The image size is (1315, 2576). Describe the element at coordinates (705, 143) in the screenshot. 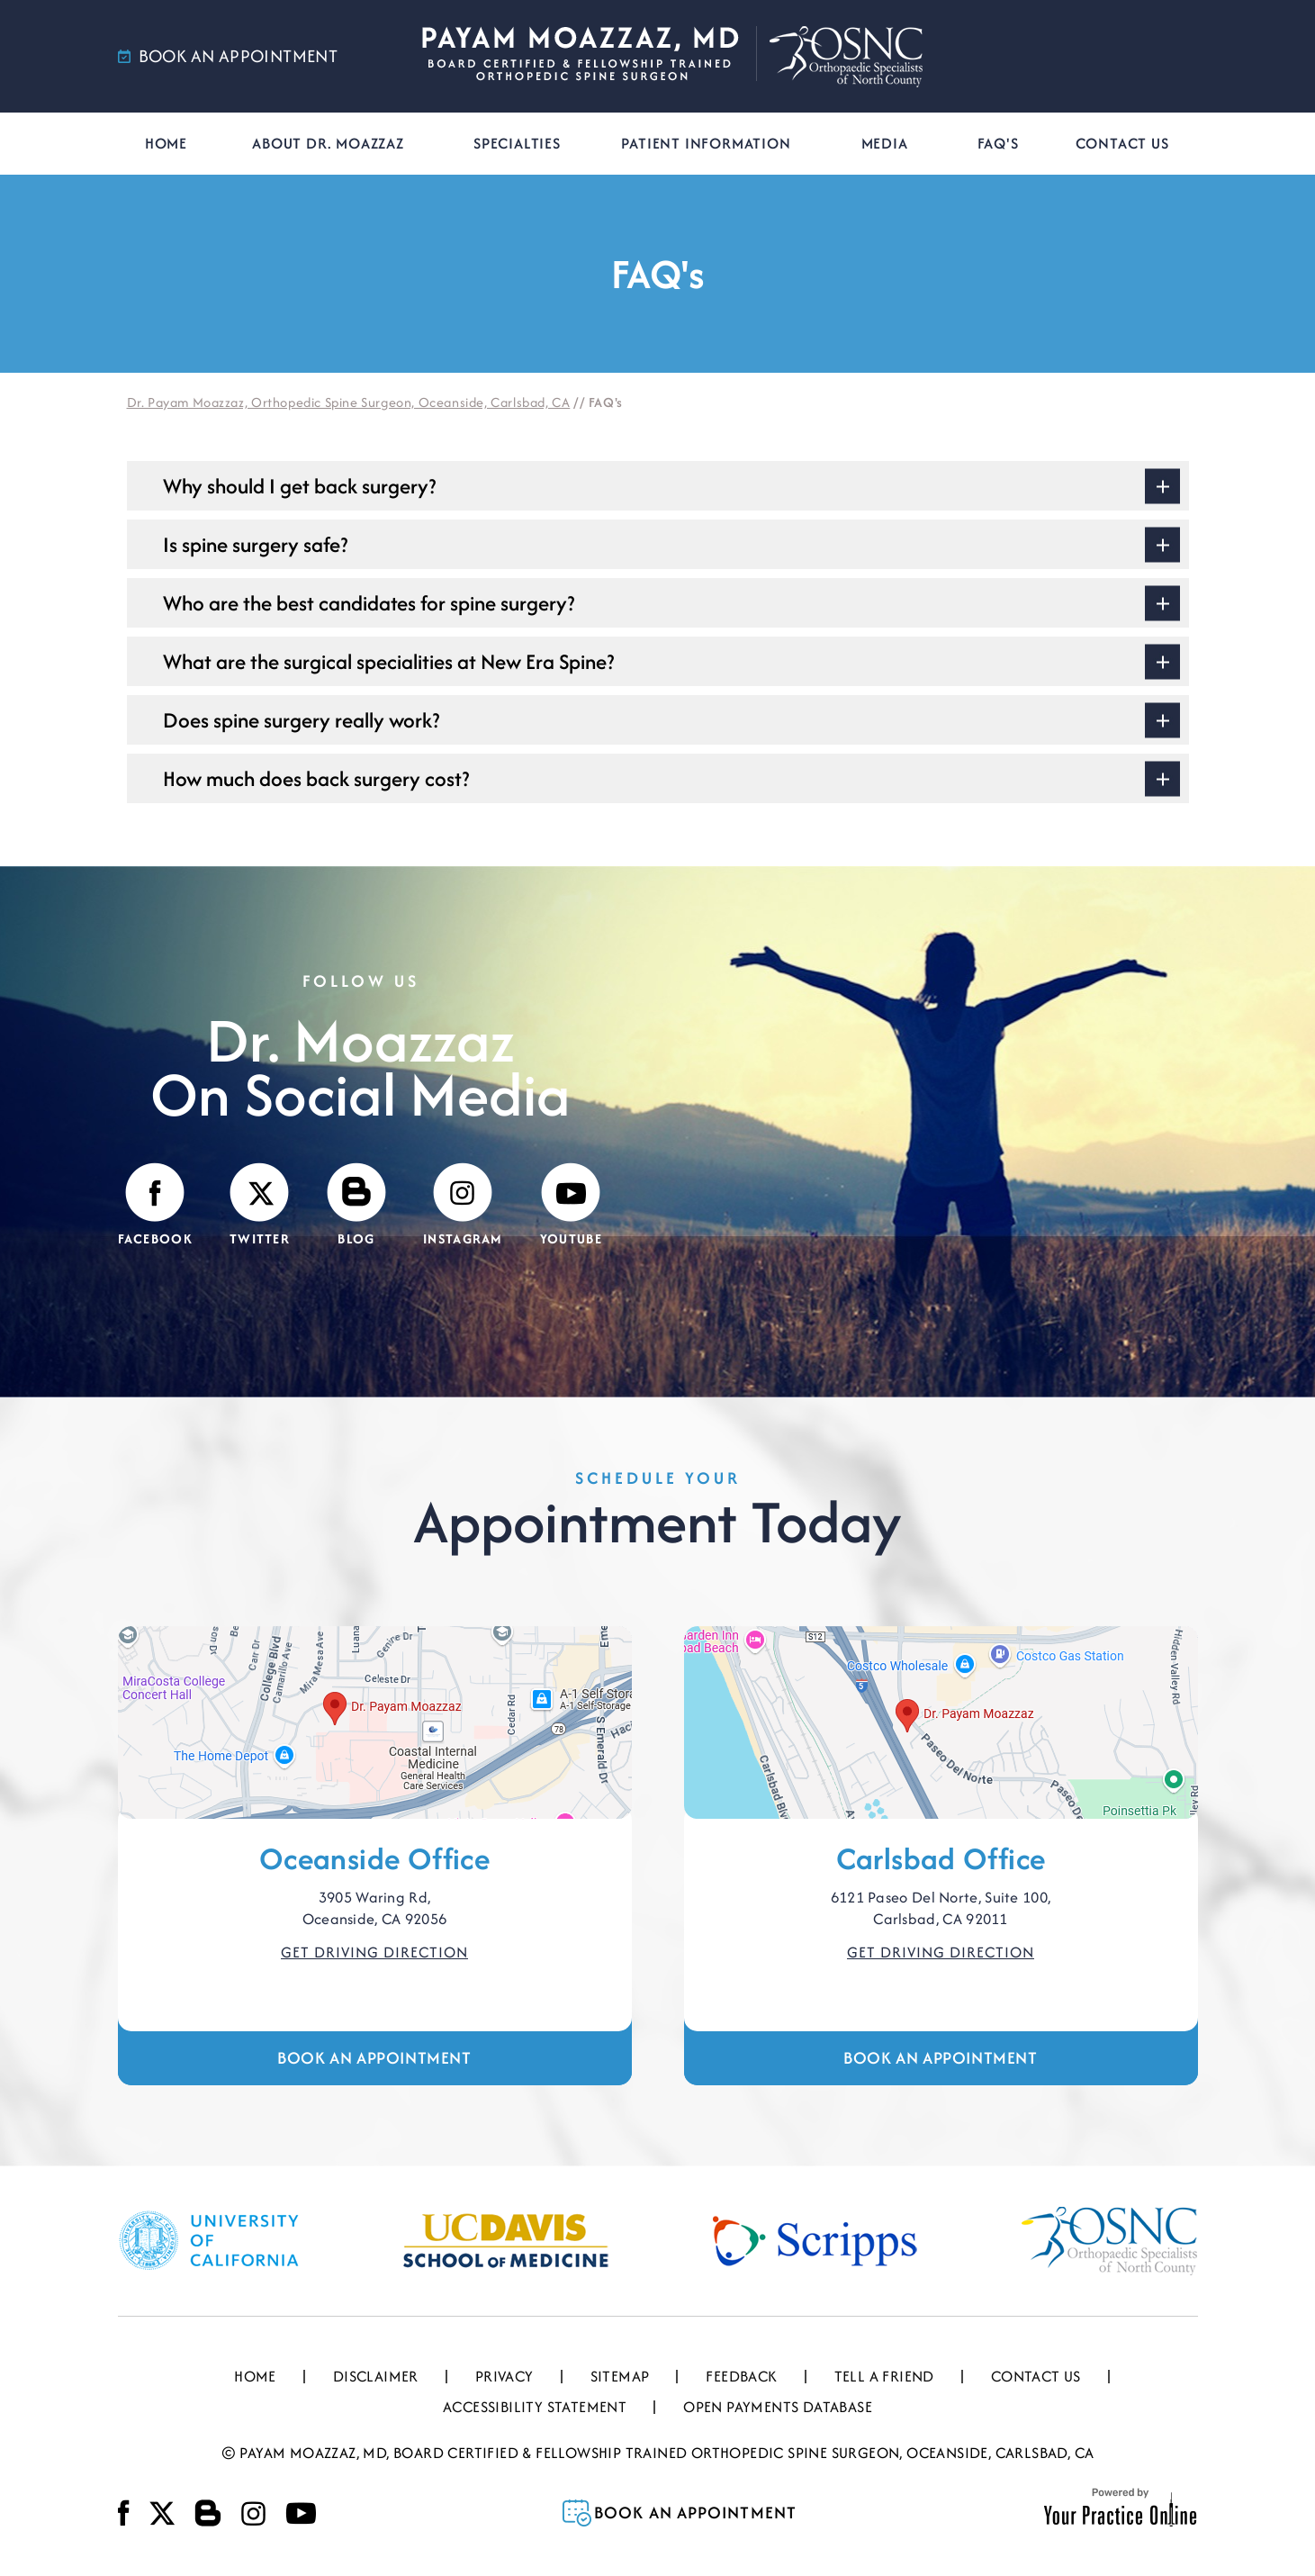

I see `Patient Information` at that location.